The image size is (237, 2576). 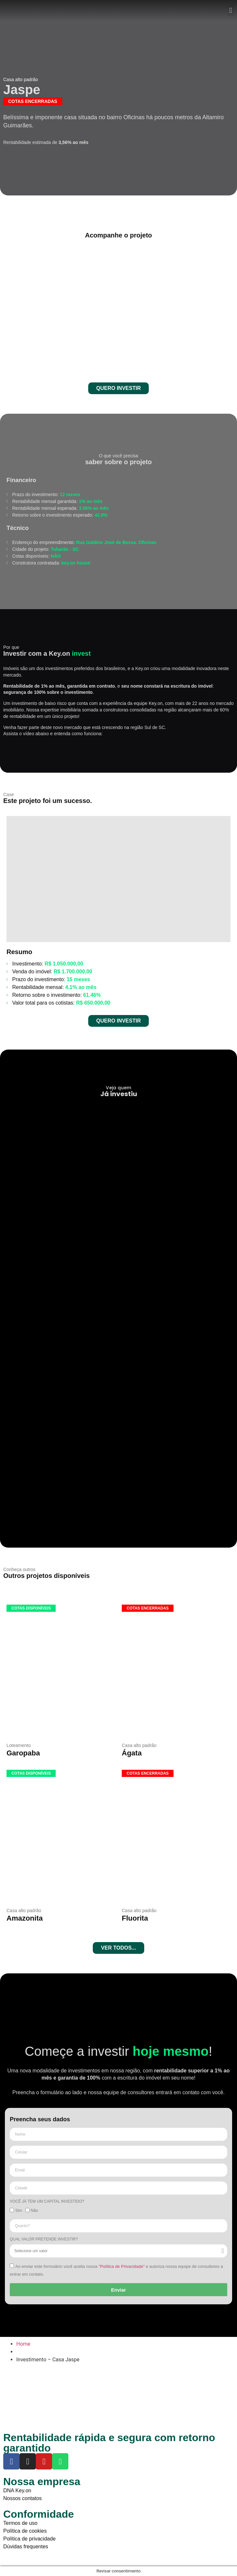 What do you see at coordinates (47, 2201) in the screenshot?
I see `Você já tem um capital investido?` at bounding box center [47, 2201].